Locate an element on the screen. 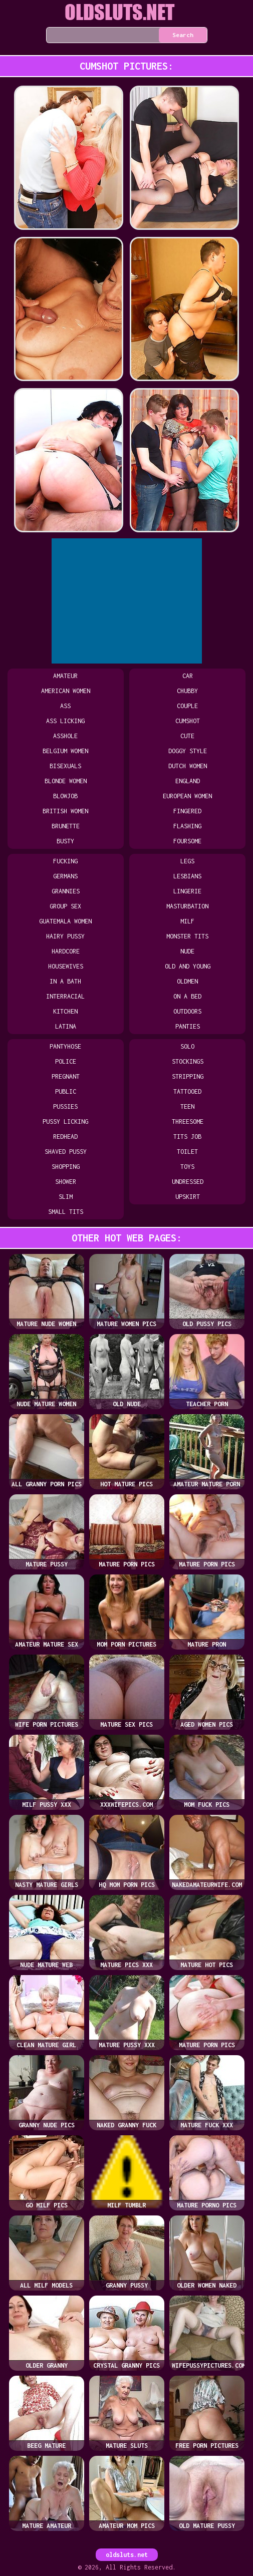 This screenshot has width=253, height=2576. european women is located at coordinates (187, 796).